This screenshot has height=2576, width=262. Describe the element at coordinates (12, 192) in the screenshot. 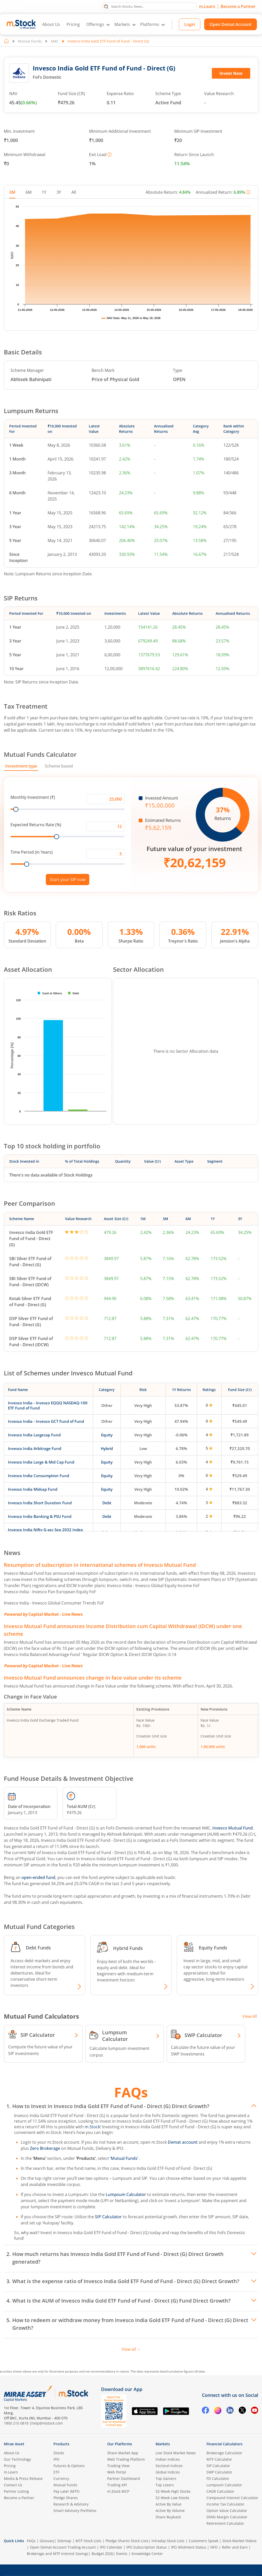

I see `3M [tab]` at that location.